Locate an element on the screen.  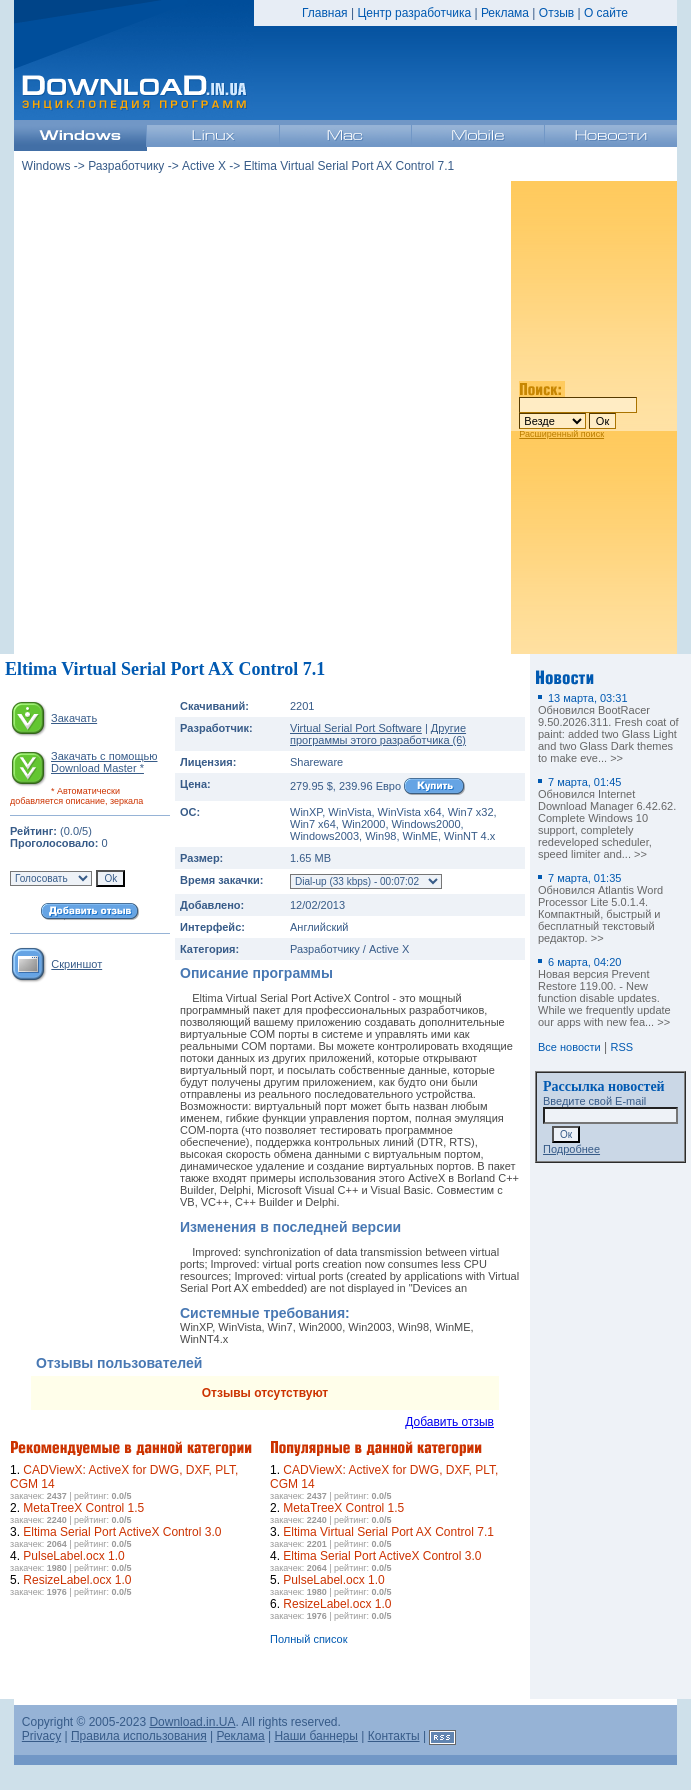
Правила использования is located at coordinates (139, 1736).